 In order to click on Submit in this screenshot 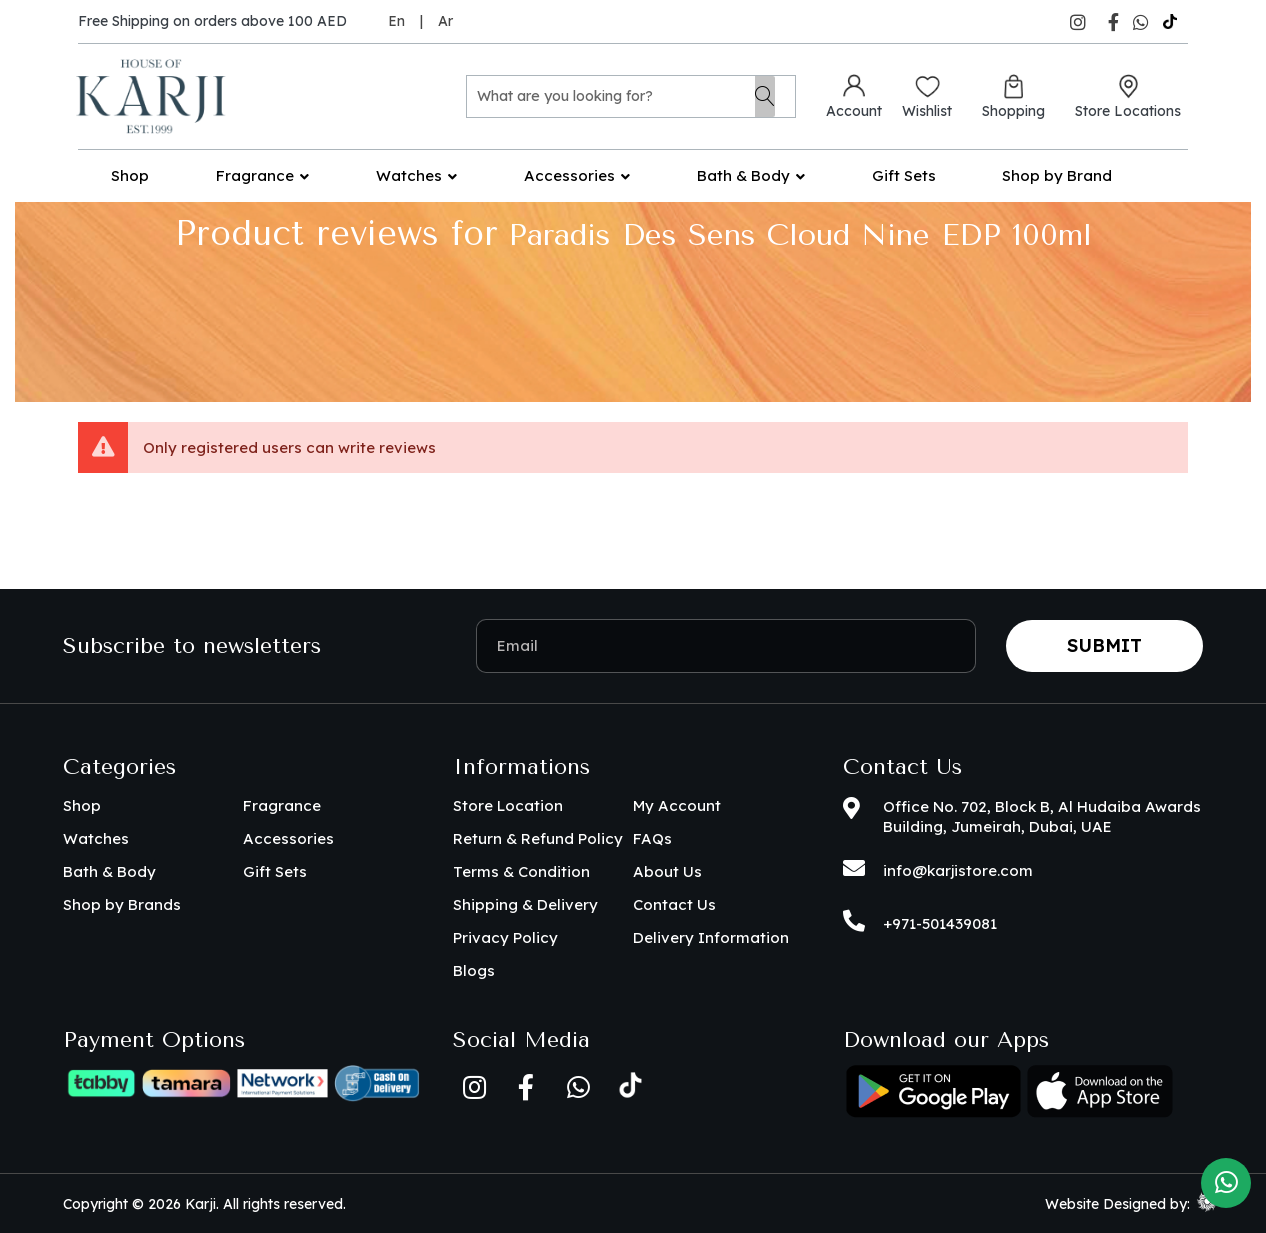, I will do `click(1104, 645)`.